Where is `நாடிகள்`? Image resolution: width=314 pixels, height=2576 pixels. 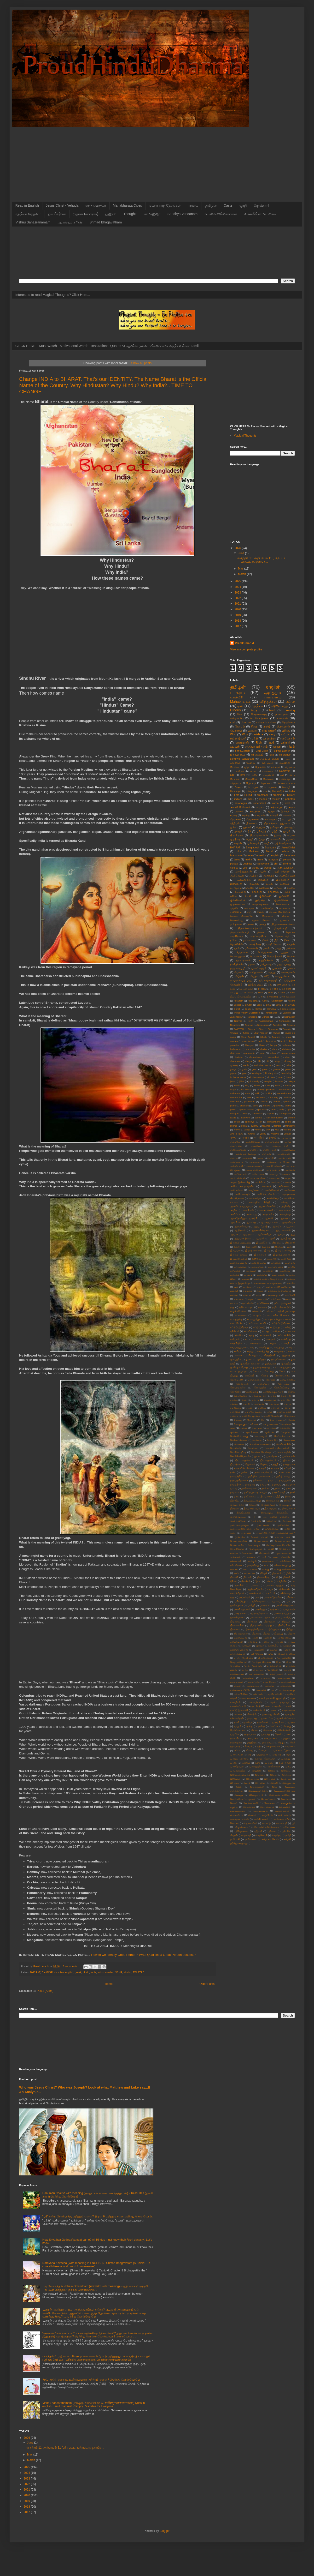
நாடிகள் is located at coordinates (234, 1569).